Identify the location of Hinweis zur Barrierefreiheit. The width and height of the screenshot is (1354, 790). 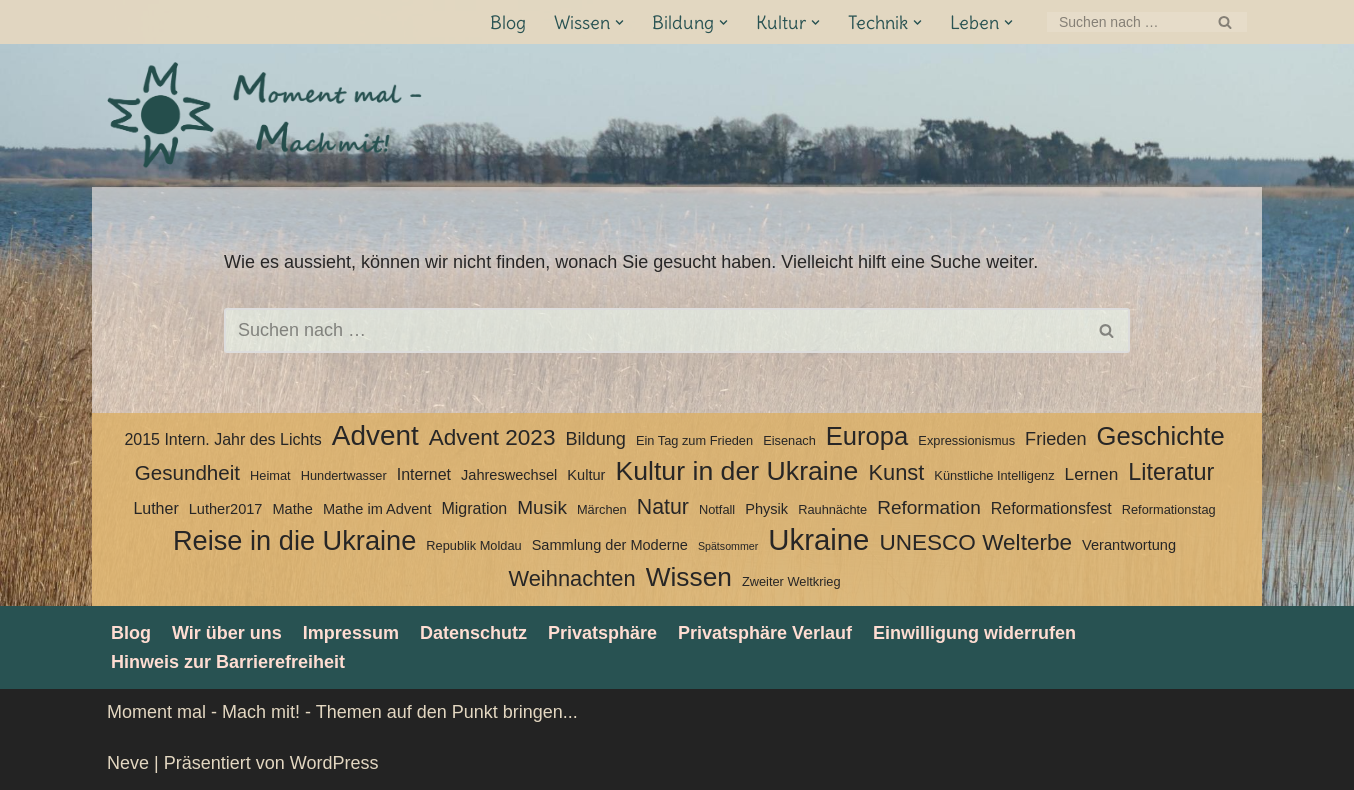
(228, 662).